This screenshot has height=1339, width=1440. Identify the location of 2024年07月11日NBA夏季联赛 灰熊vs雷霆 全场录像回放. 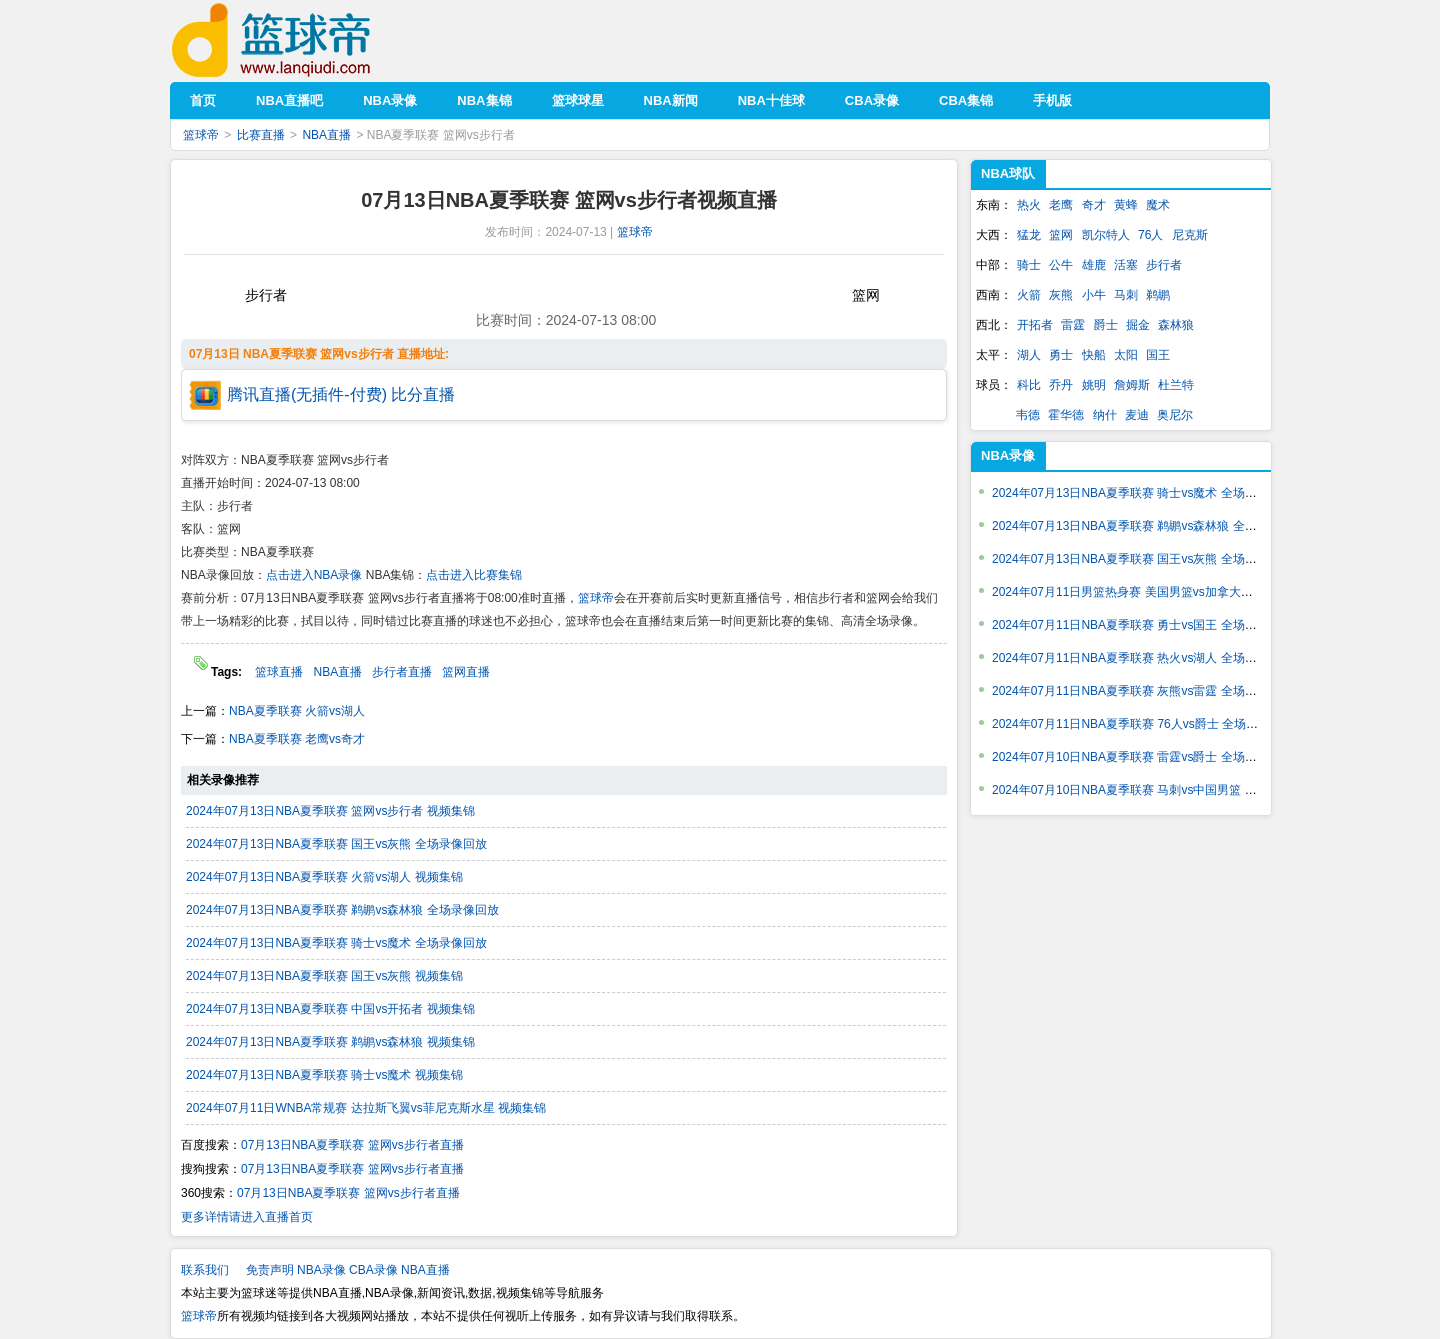
(1142, 691).